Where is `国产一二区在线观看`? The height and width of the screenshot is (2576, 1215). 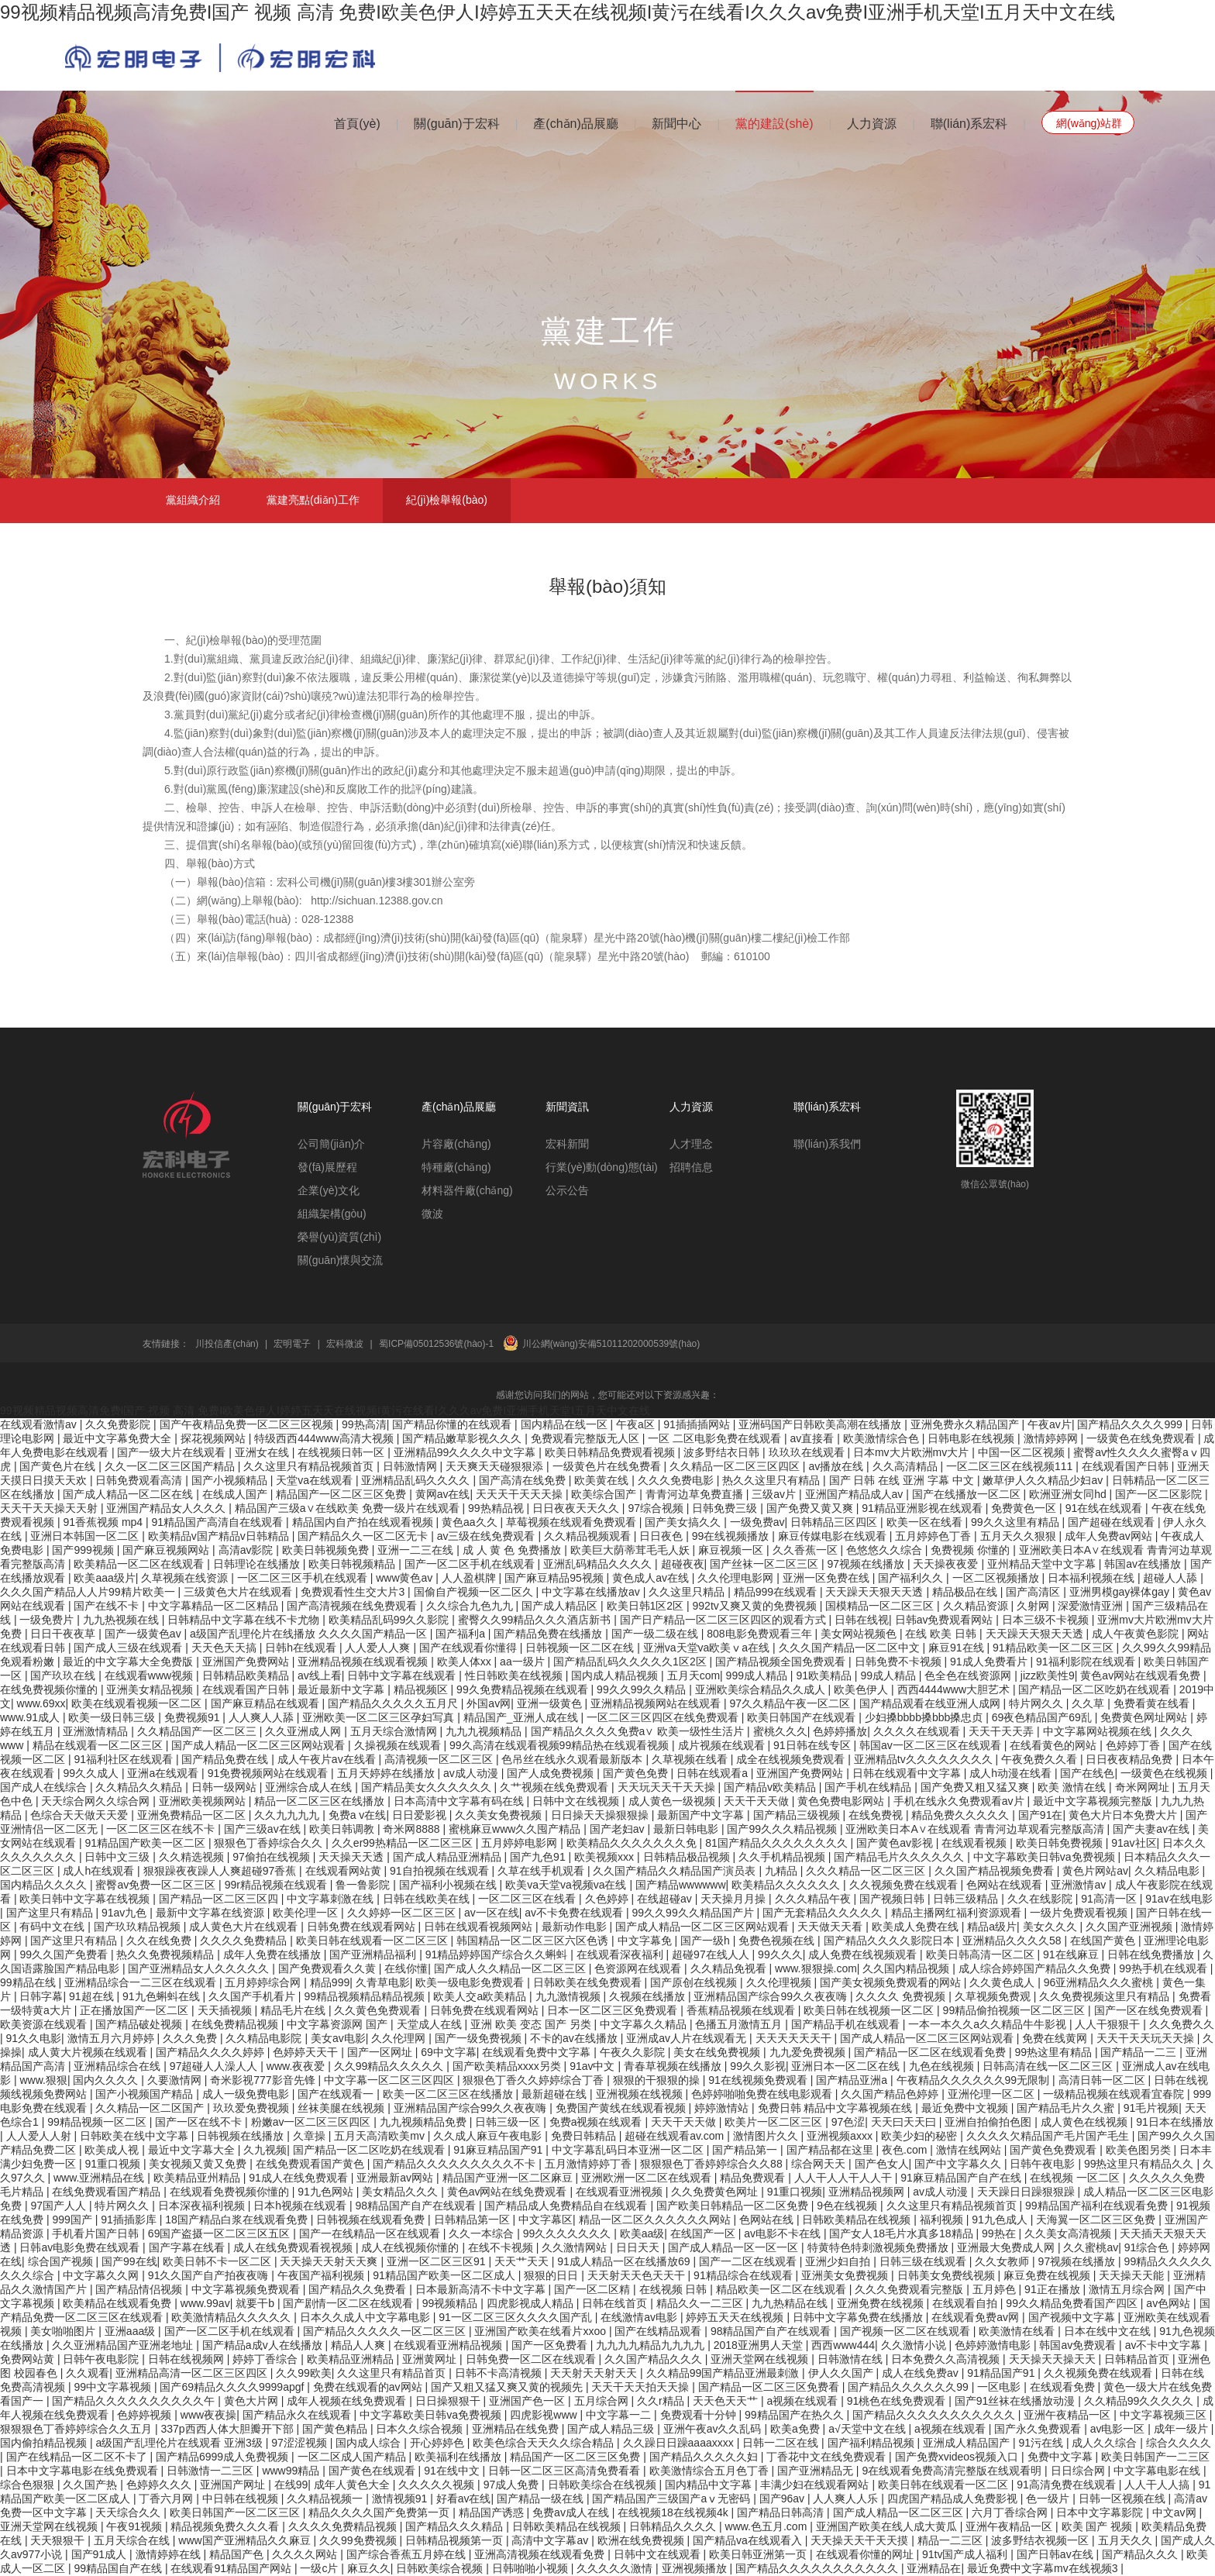 国产一二区在线观看 is located at coordinates (749, 2261).